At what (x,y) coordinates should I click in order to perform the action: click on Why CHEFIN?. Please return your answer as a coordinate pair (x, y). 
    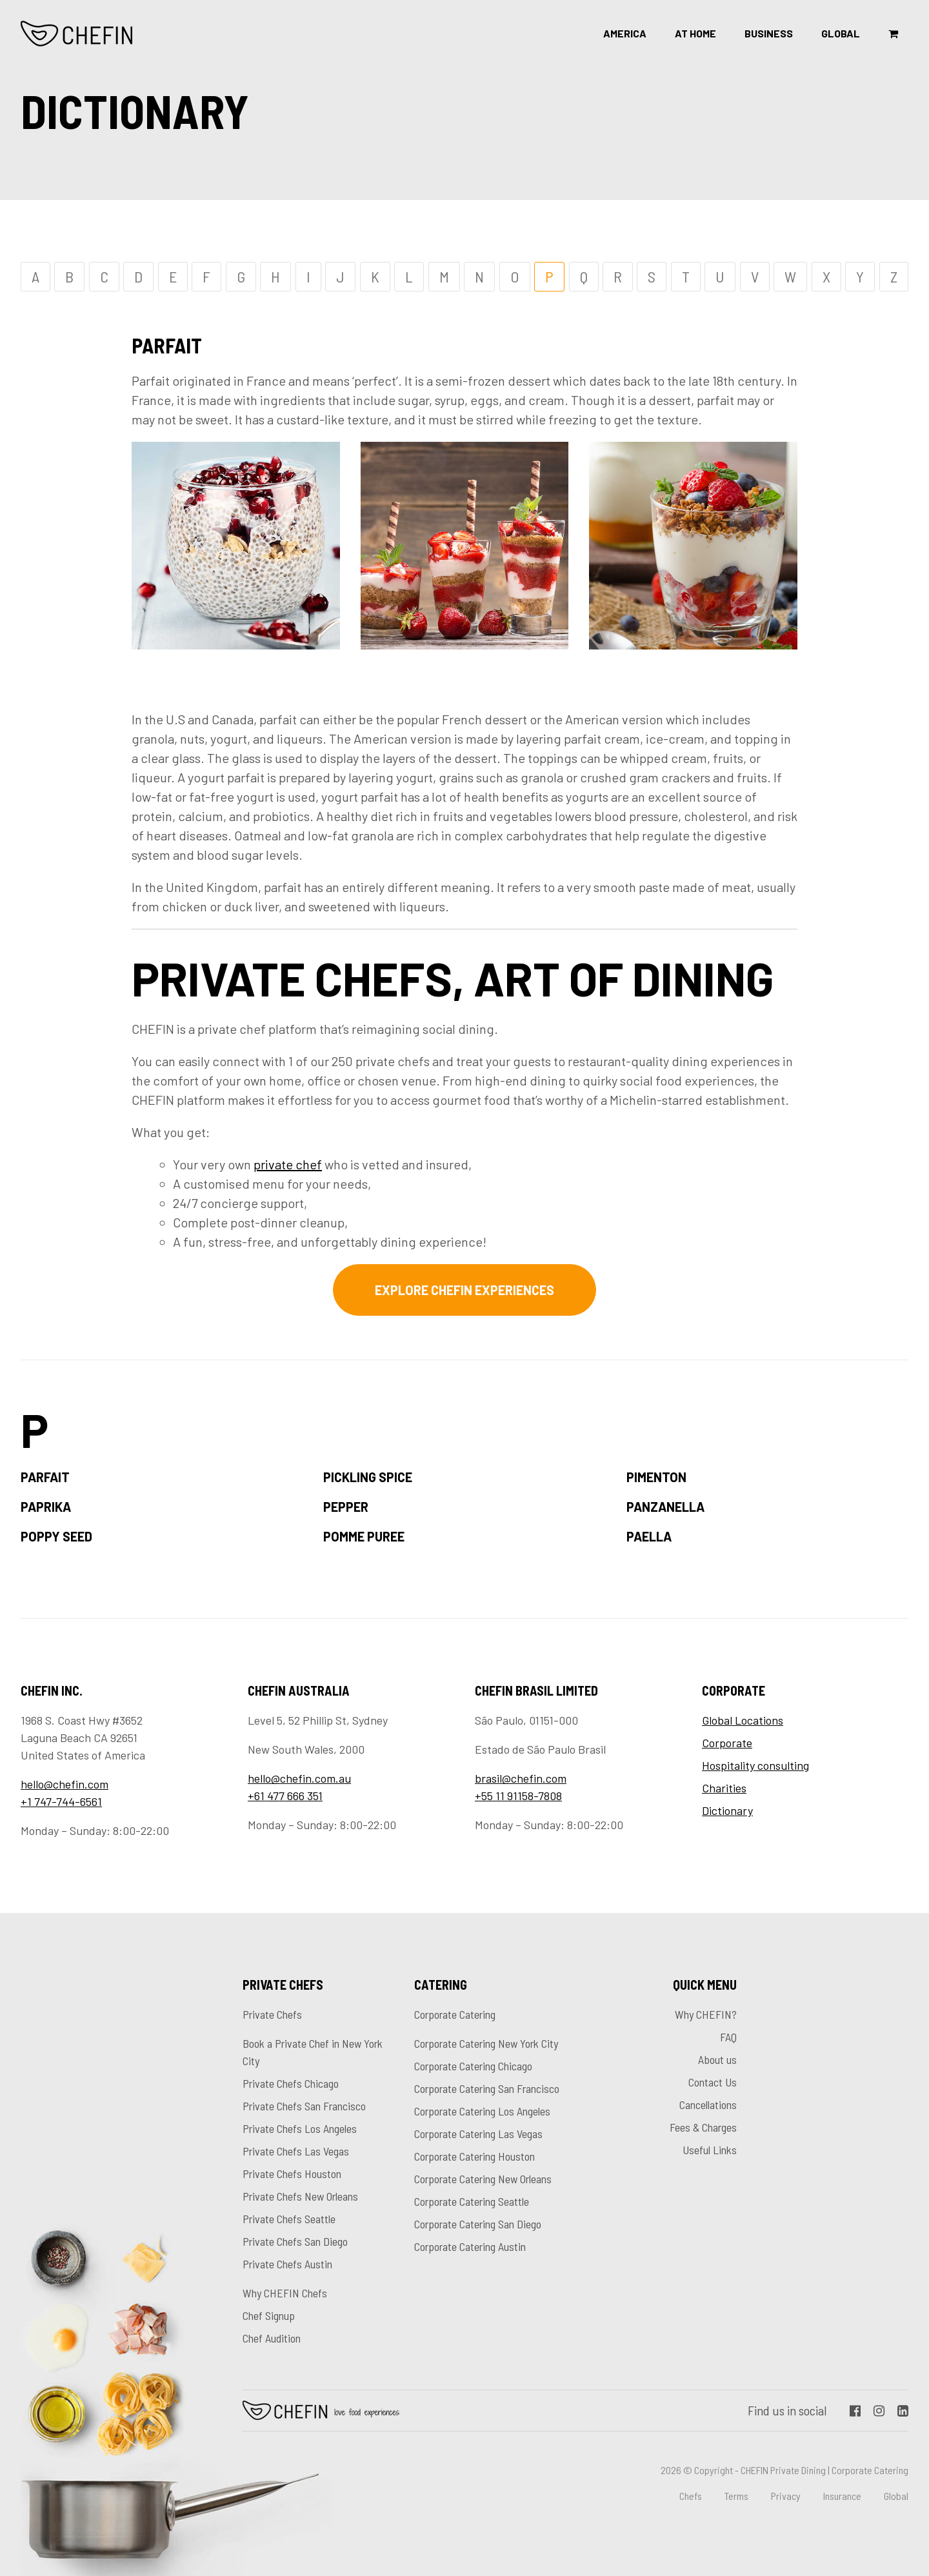
    Looking at the image, I should click on (706, 2014).